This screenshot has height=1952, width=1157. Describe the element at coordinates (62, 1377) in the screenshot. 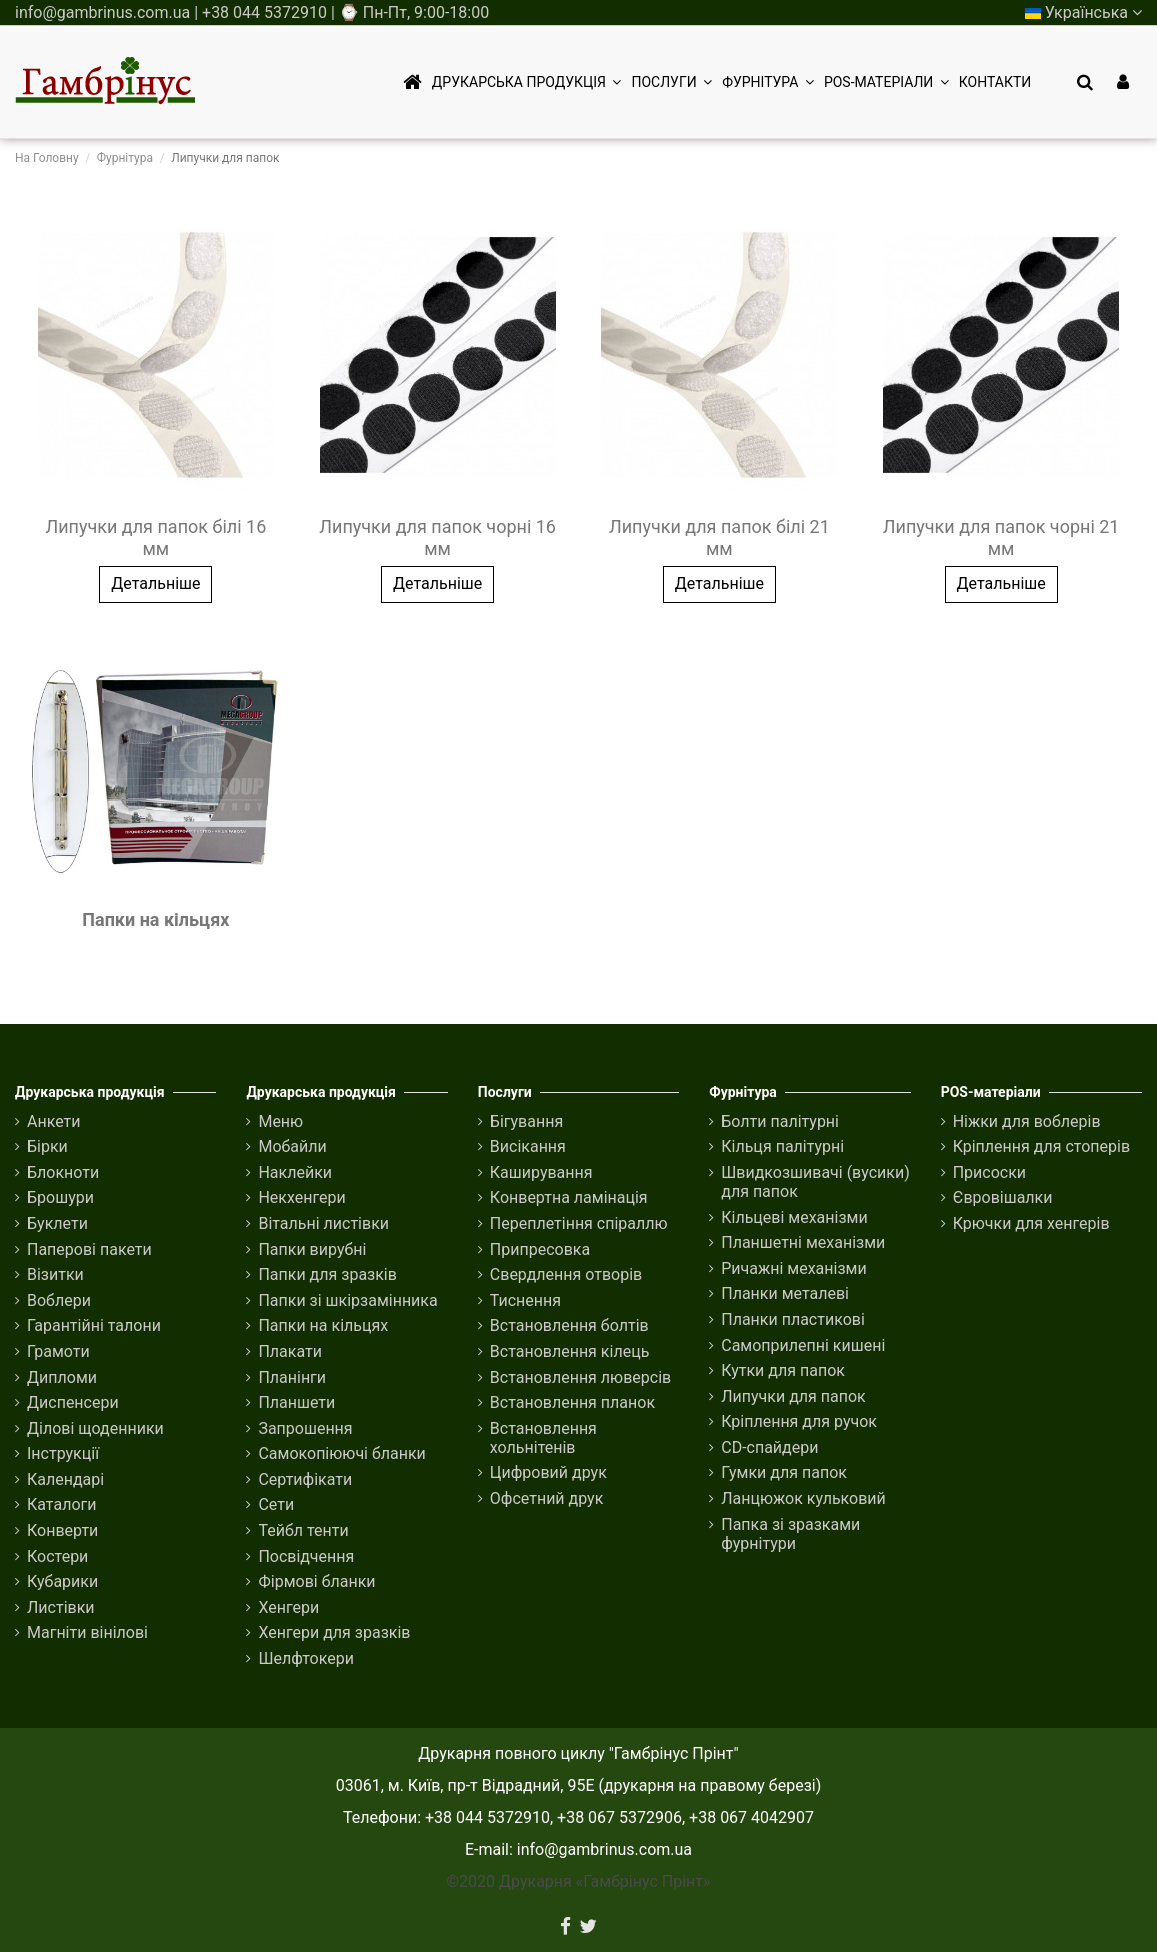

I see `Дипломи` at that location.